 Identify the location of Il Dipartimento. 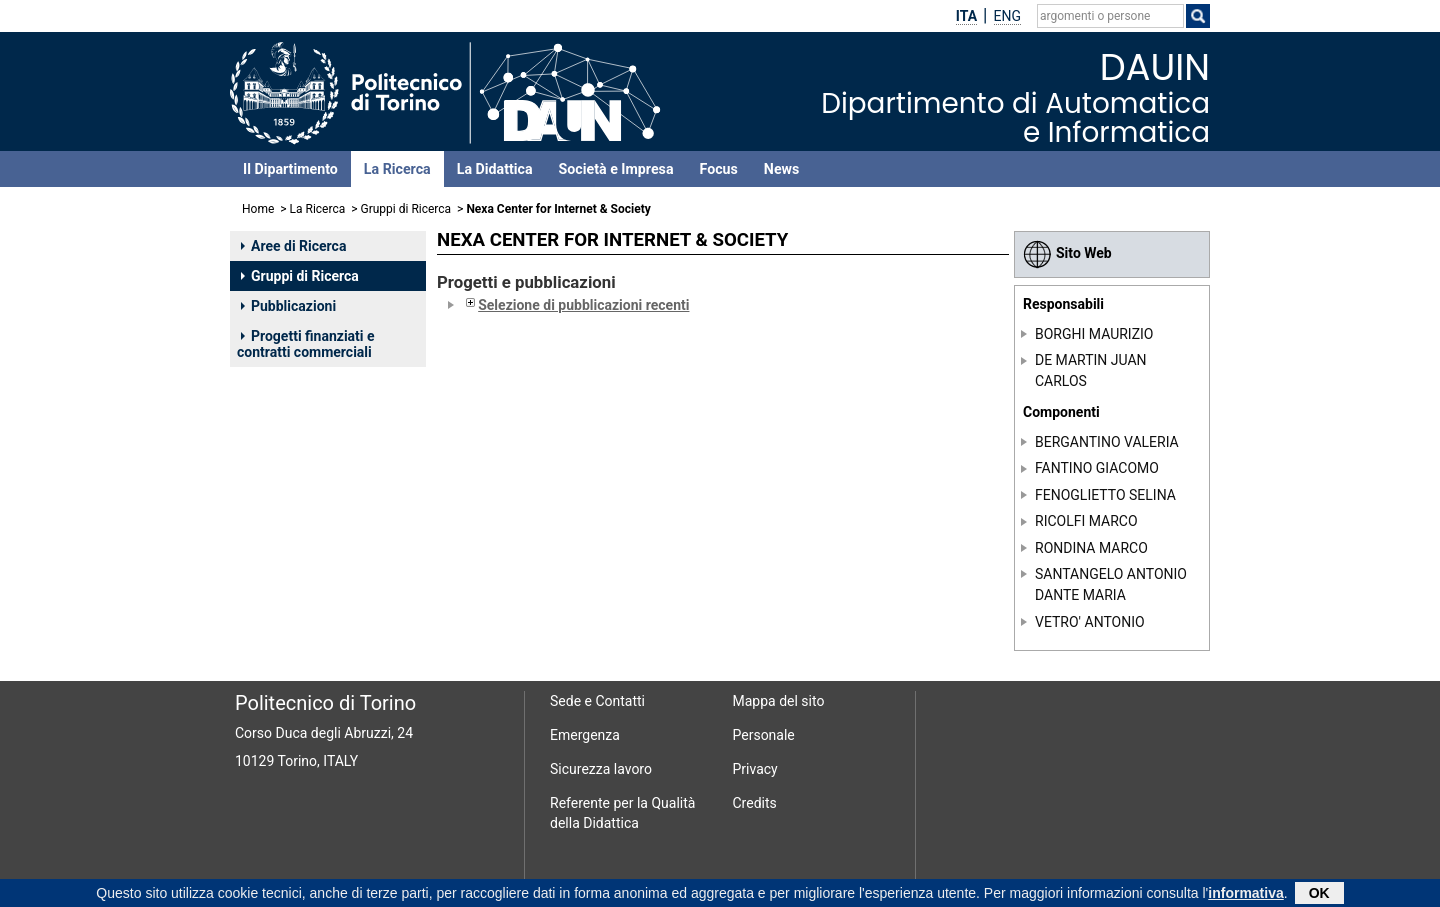
(290, 169).